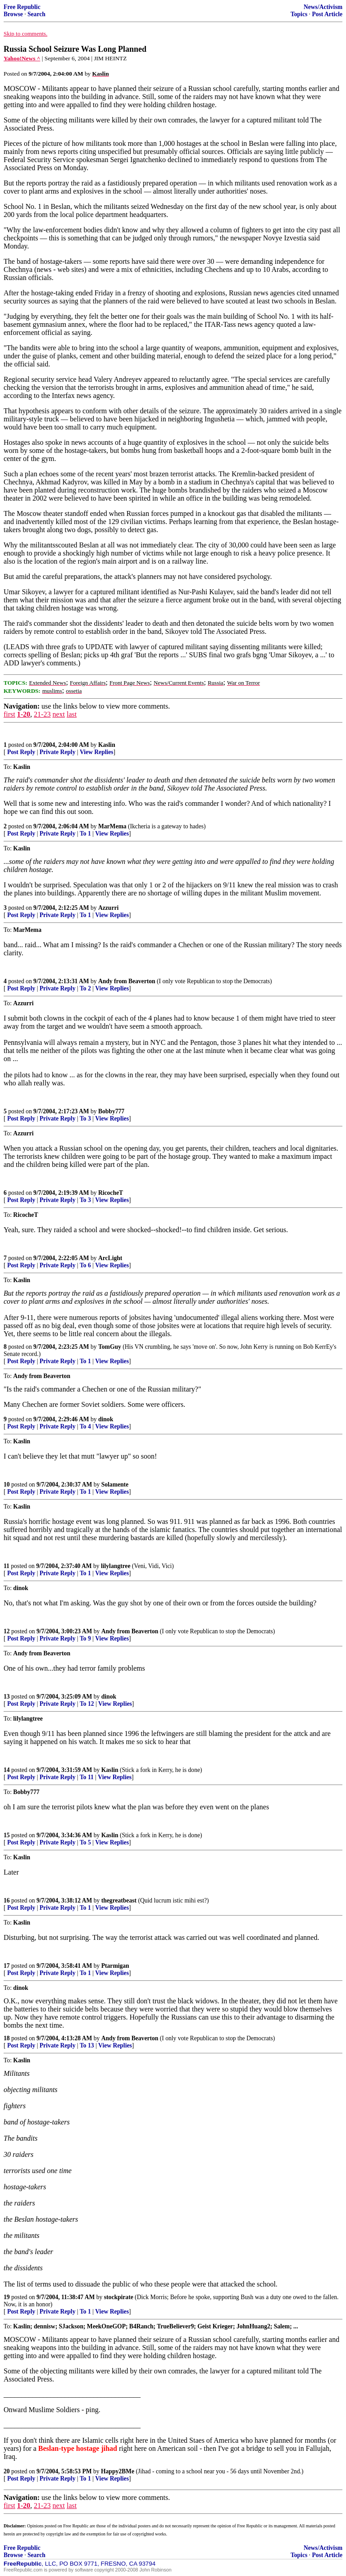 The width and height of the screenshot is (346, 2576). I want to click on Topics, so click(299, 14).